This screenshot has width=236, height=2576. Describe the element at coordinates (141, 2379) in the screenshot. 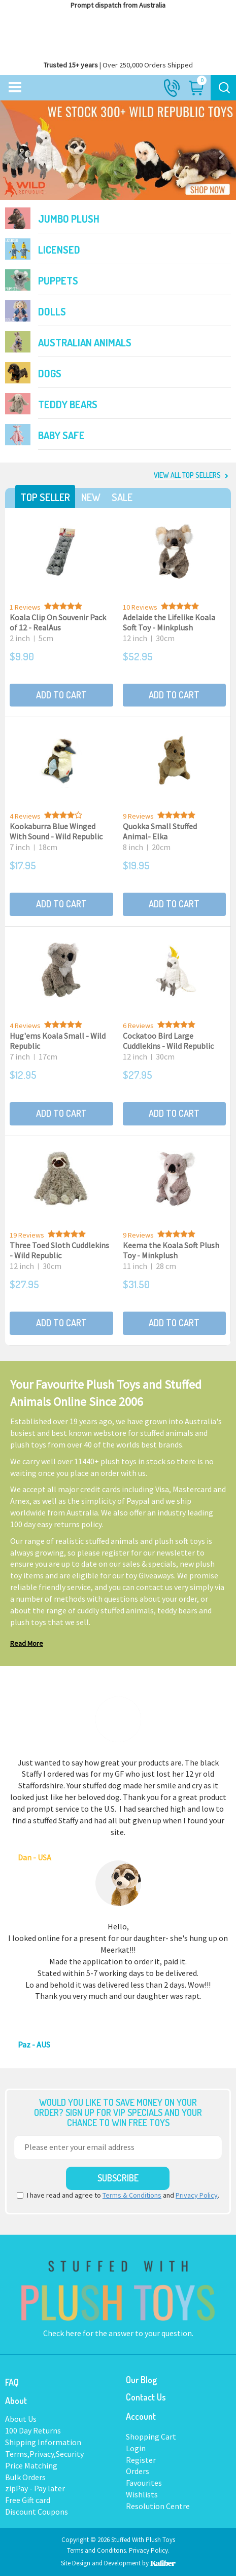

I see `Our Blog` at that location.